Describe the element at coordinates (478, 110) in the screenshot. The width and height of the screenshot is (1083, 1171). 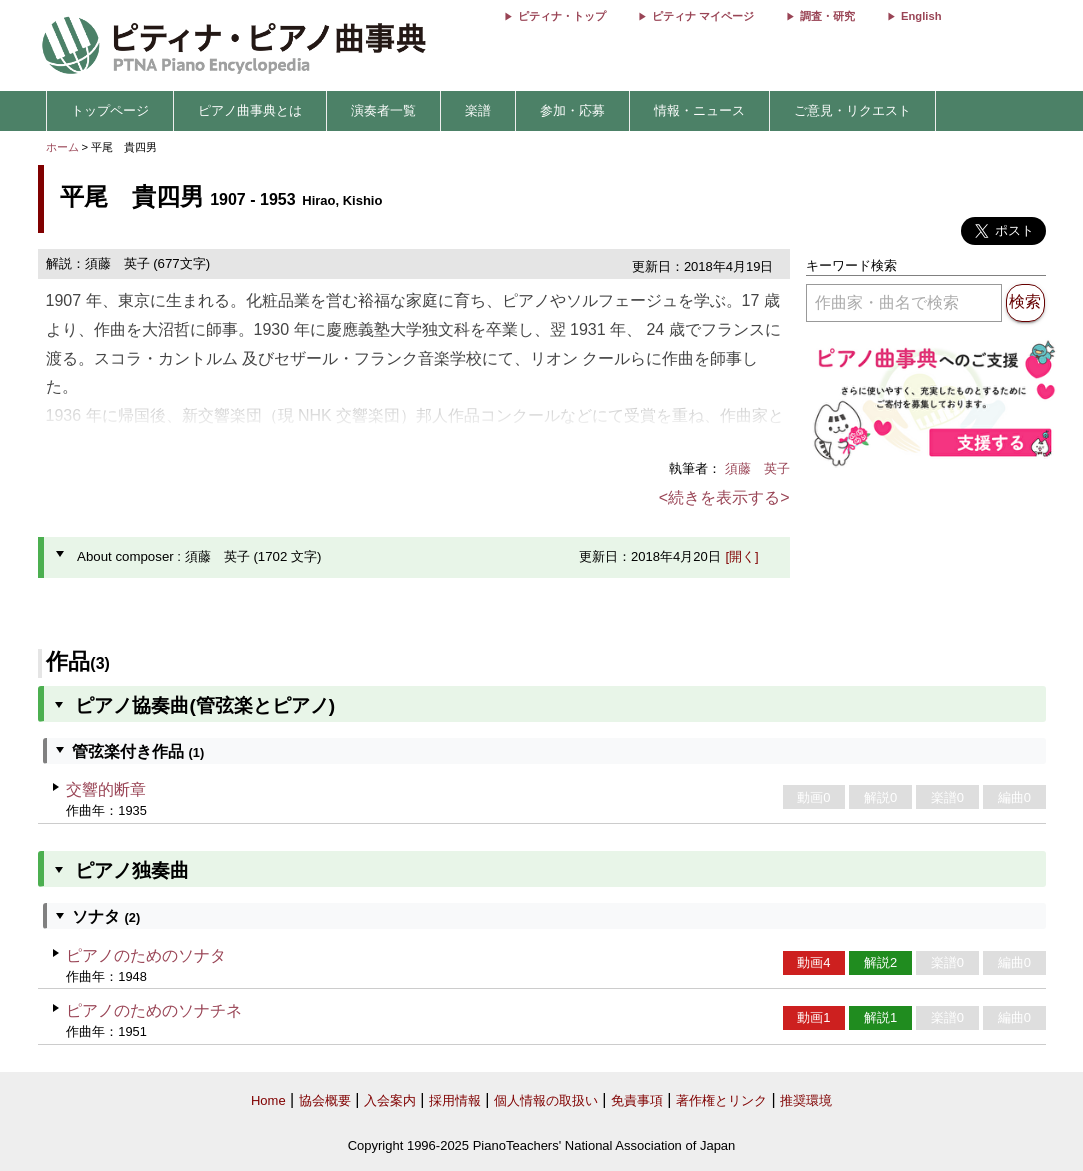
I see `楽譜` at that location.